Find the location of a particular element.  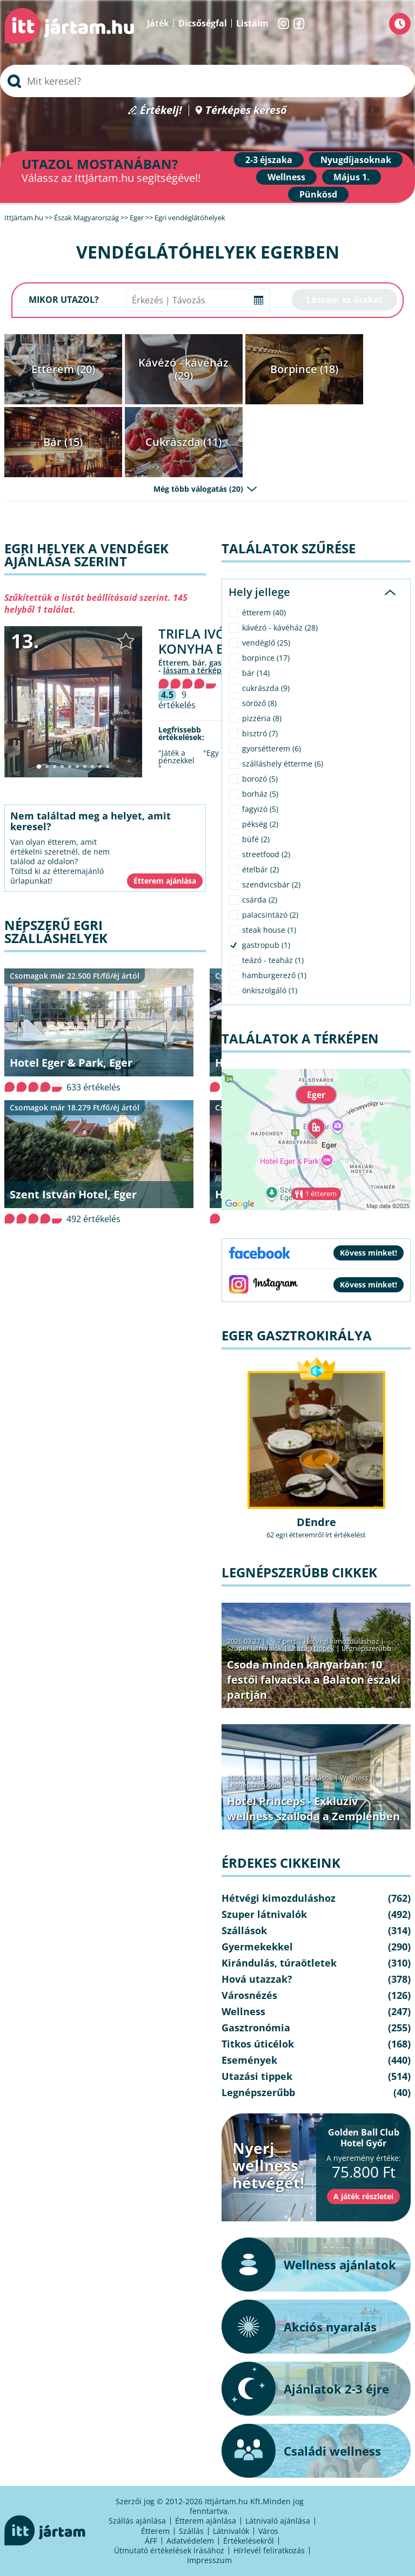

Listáim is located at coordinates (252, 23).